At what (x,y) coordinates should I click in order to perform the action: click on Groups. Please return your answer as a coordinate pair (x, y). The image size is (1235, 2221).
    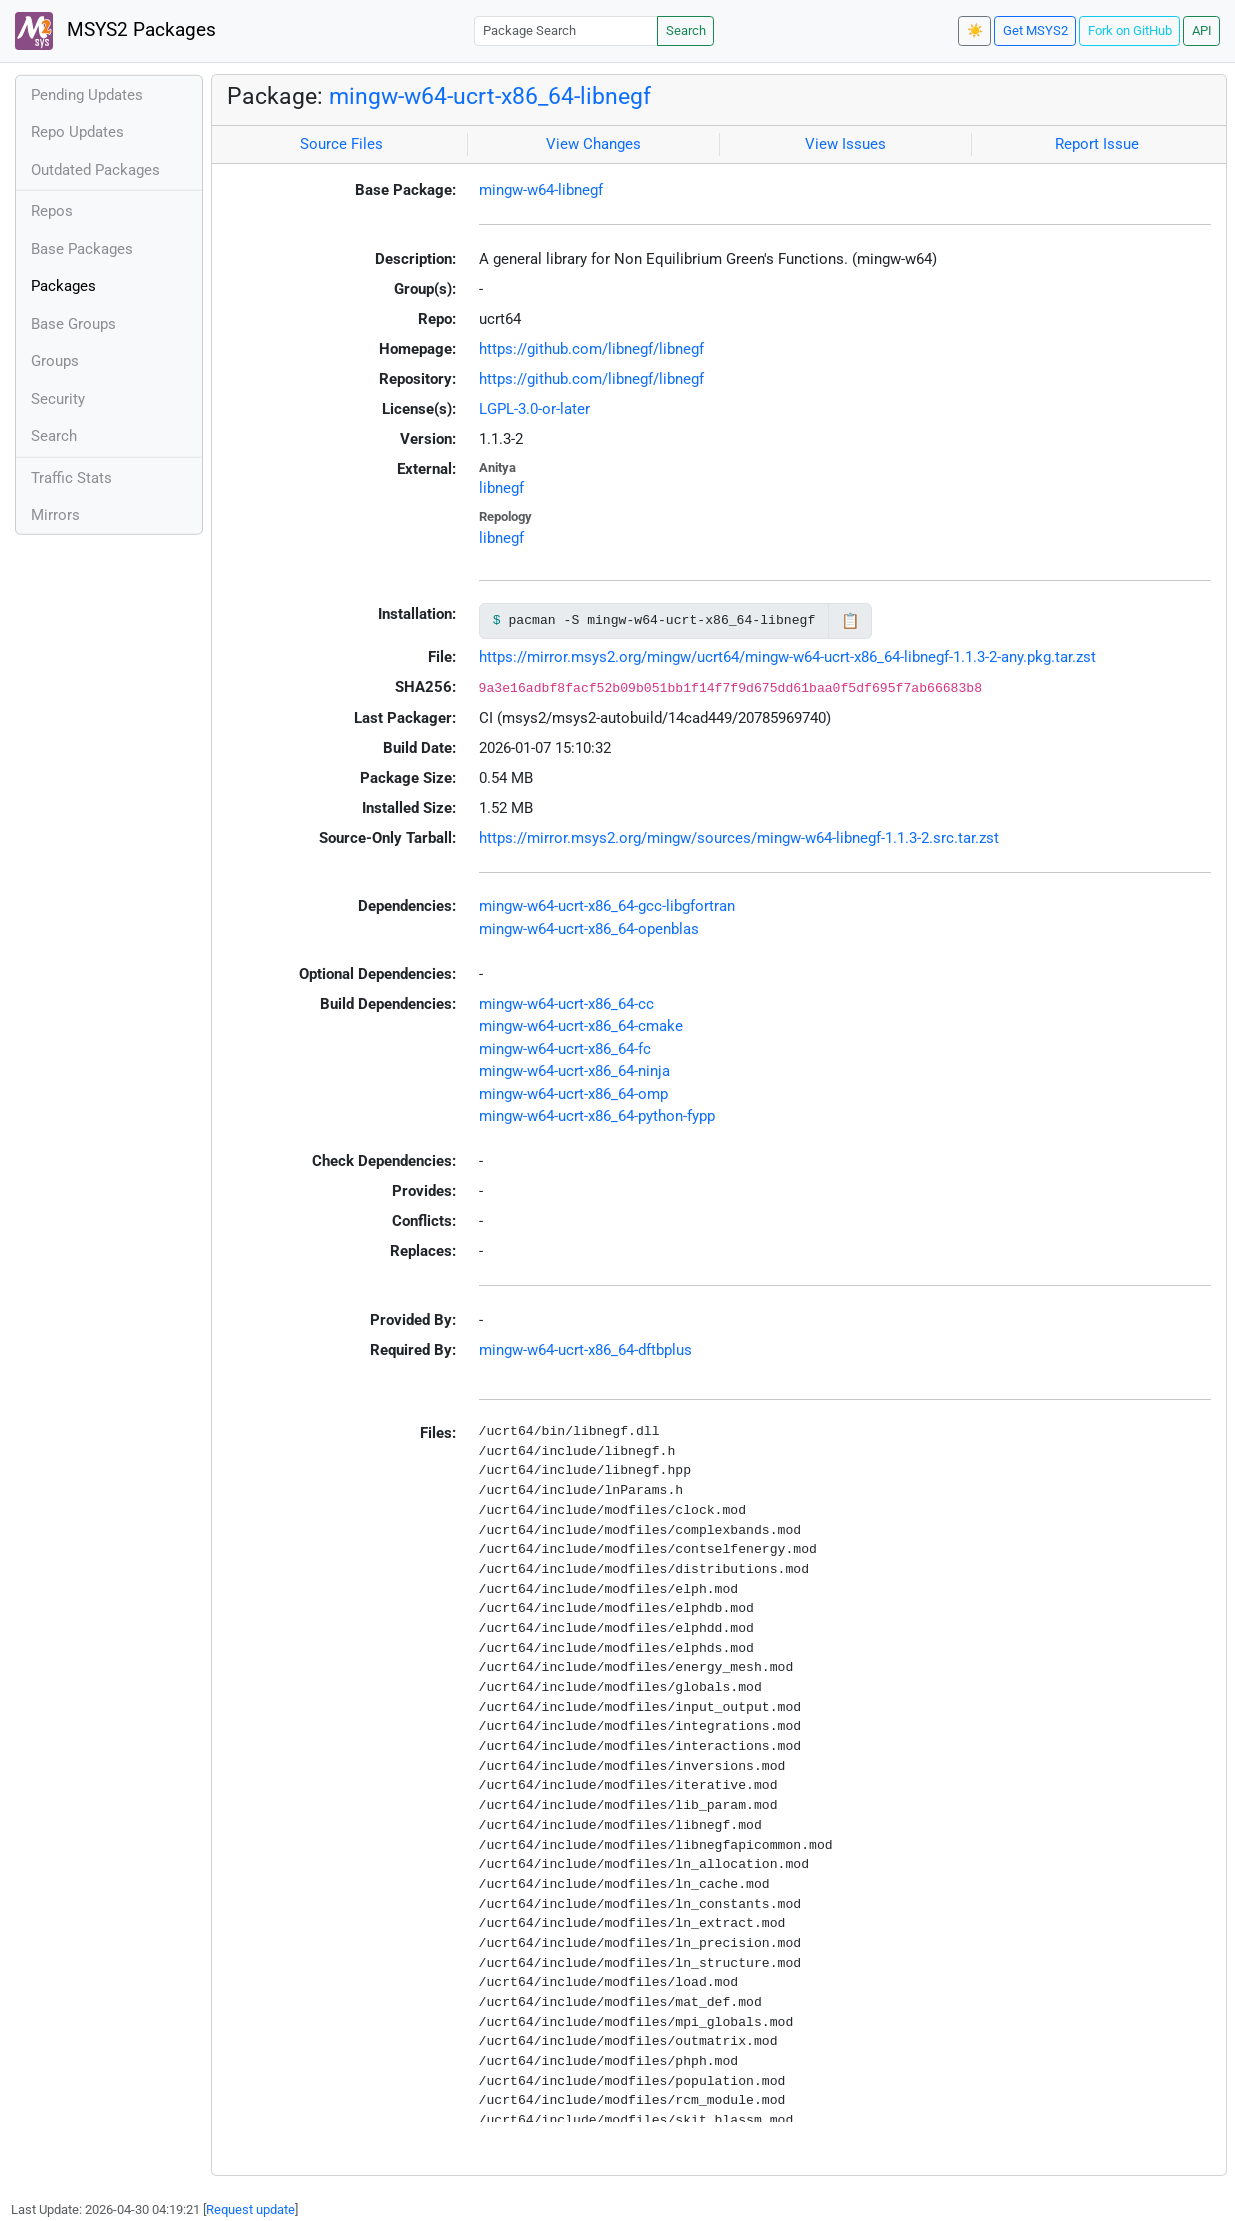
    Looking at the image, I should click on (55, 361).